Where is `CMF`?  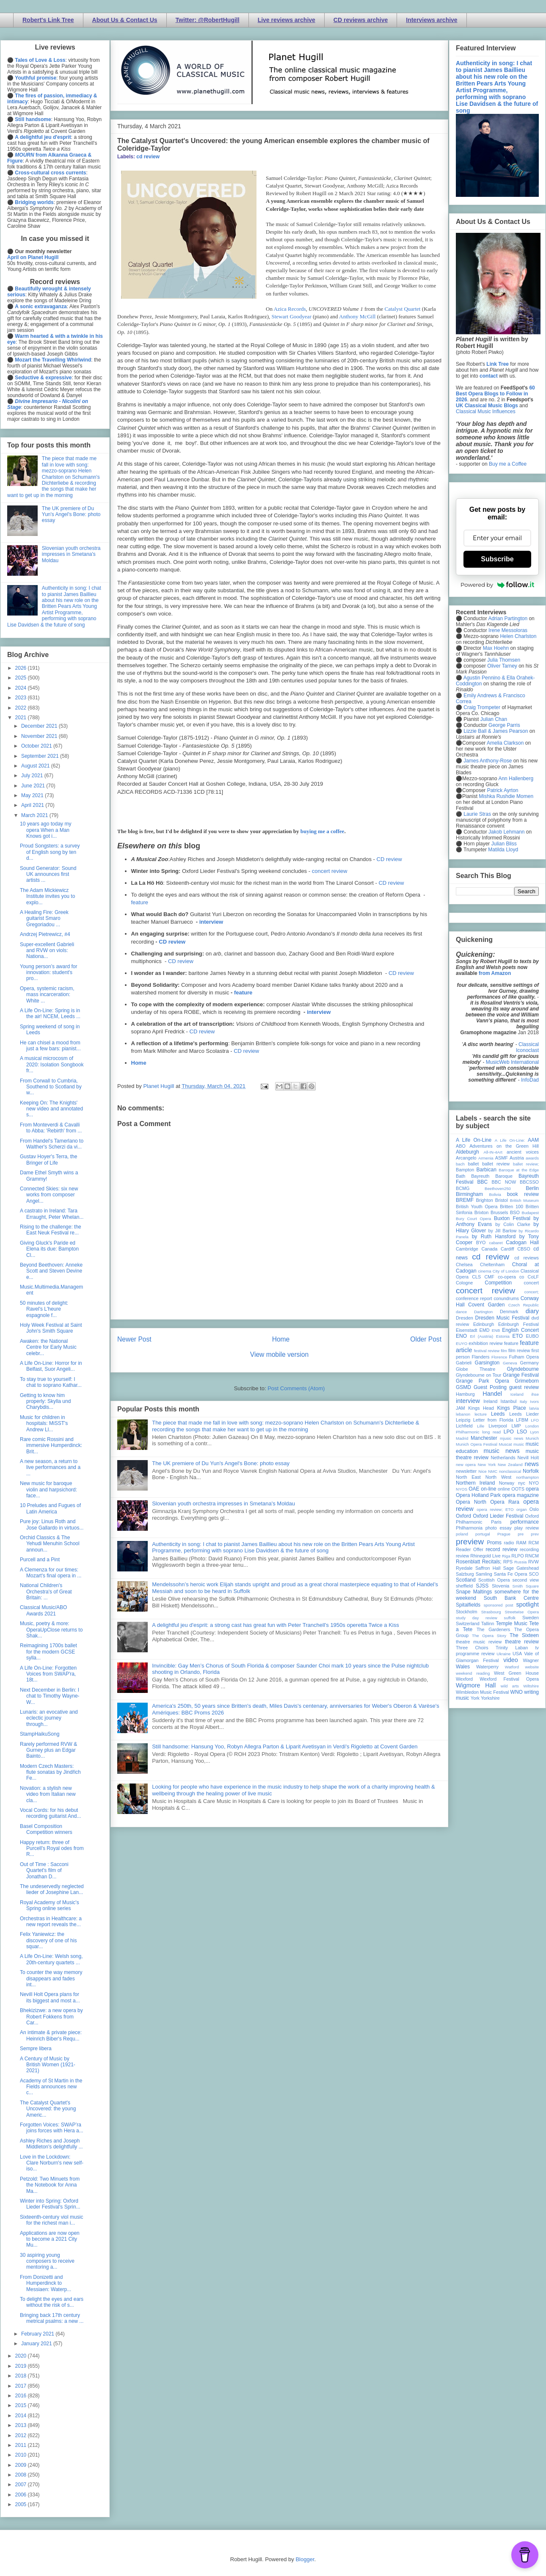 CMF is located at coordinates (489, 1276).